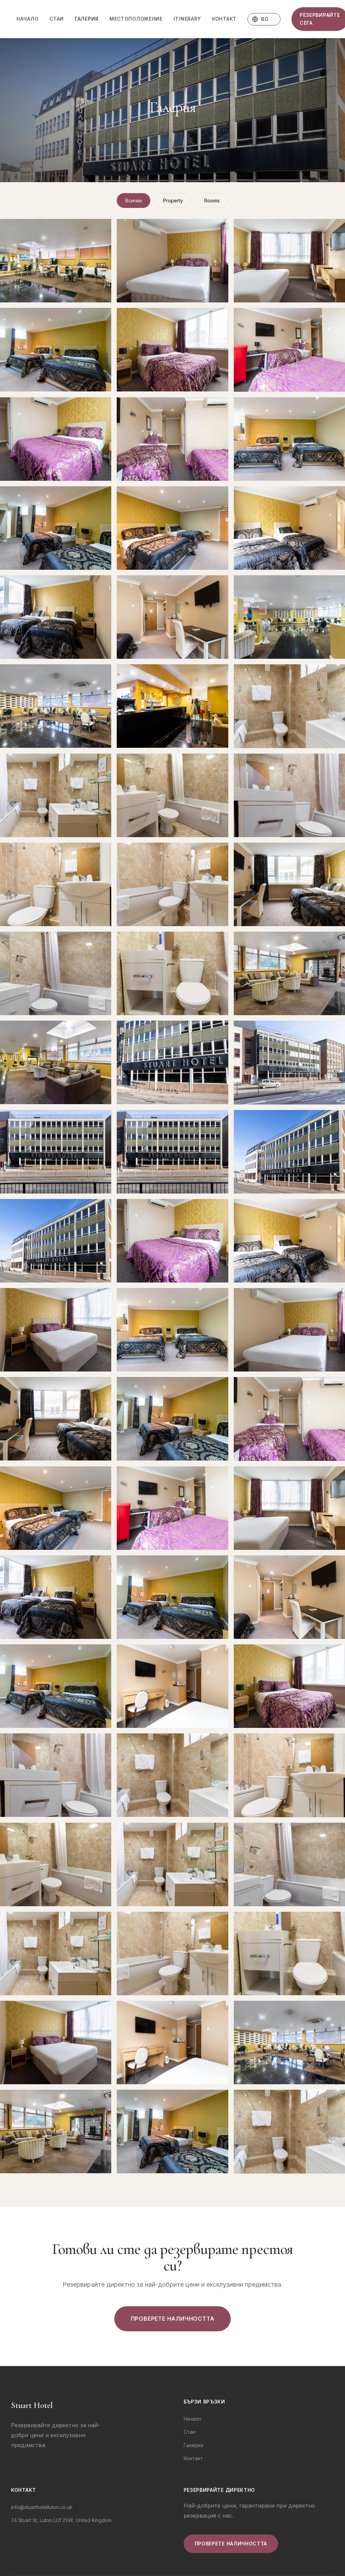  I want to click on Стаи, so click(56, 19).